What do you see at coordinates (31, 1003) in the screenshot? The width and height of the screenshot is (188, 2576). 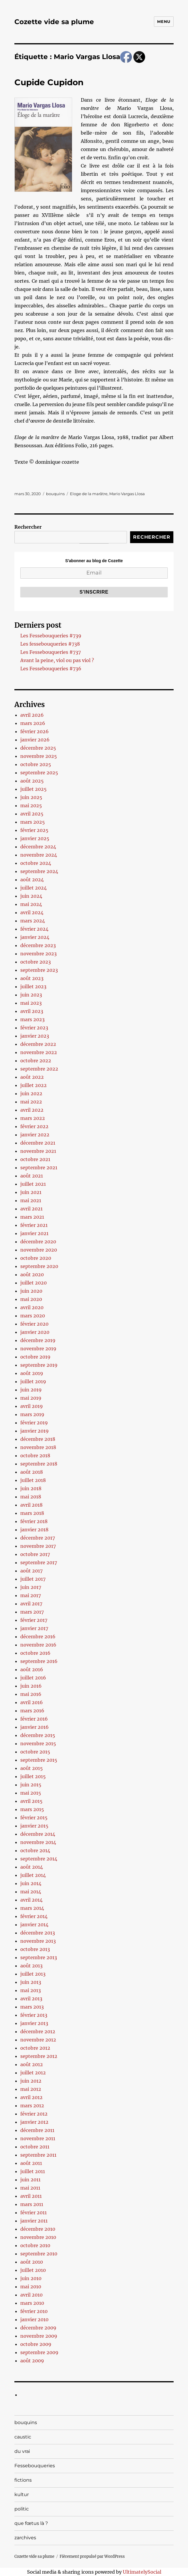 I see `mai 2023` at bounding box center [31, 1003].